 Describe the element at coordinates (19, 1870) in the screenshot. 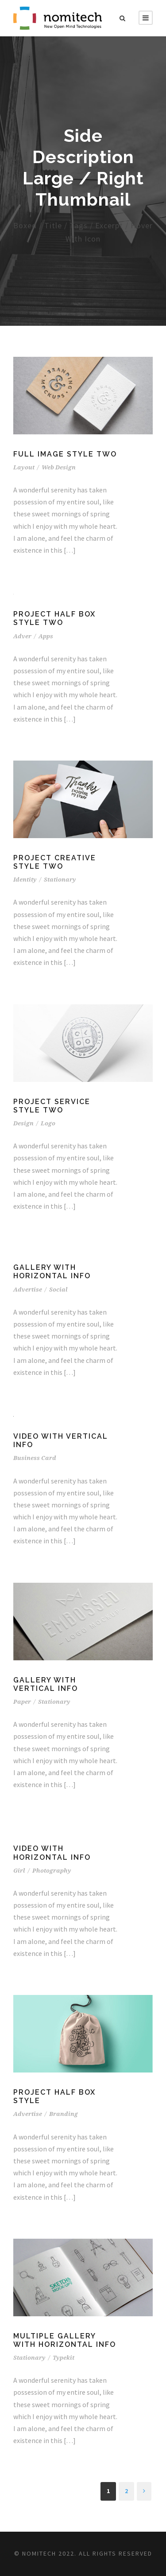

I see `Girl` at that location.